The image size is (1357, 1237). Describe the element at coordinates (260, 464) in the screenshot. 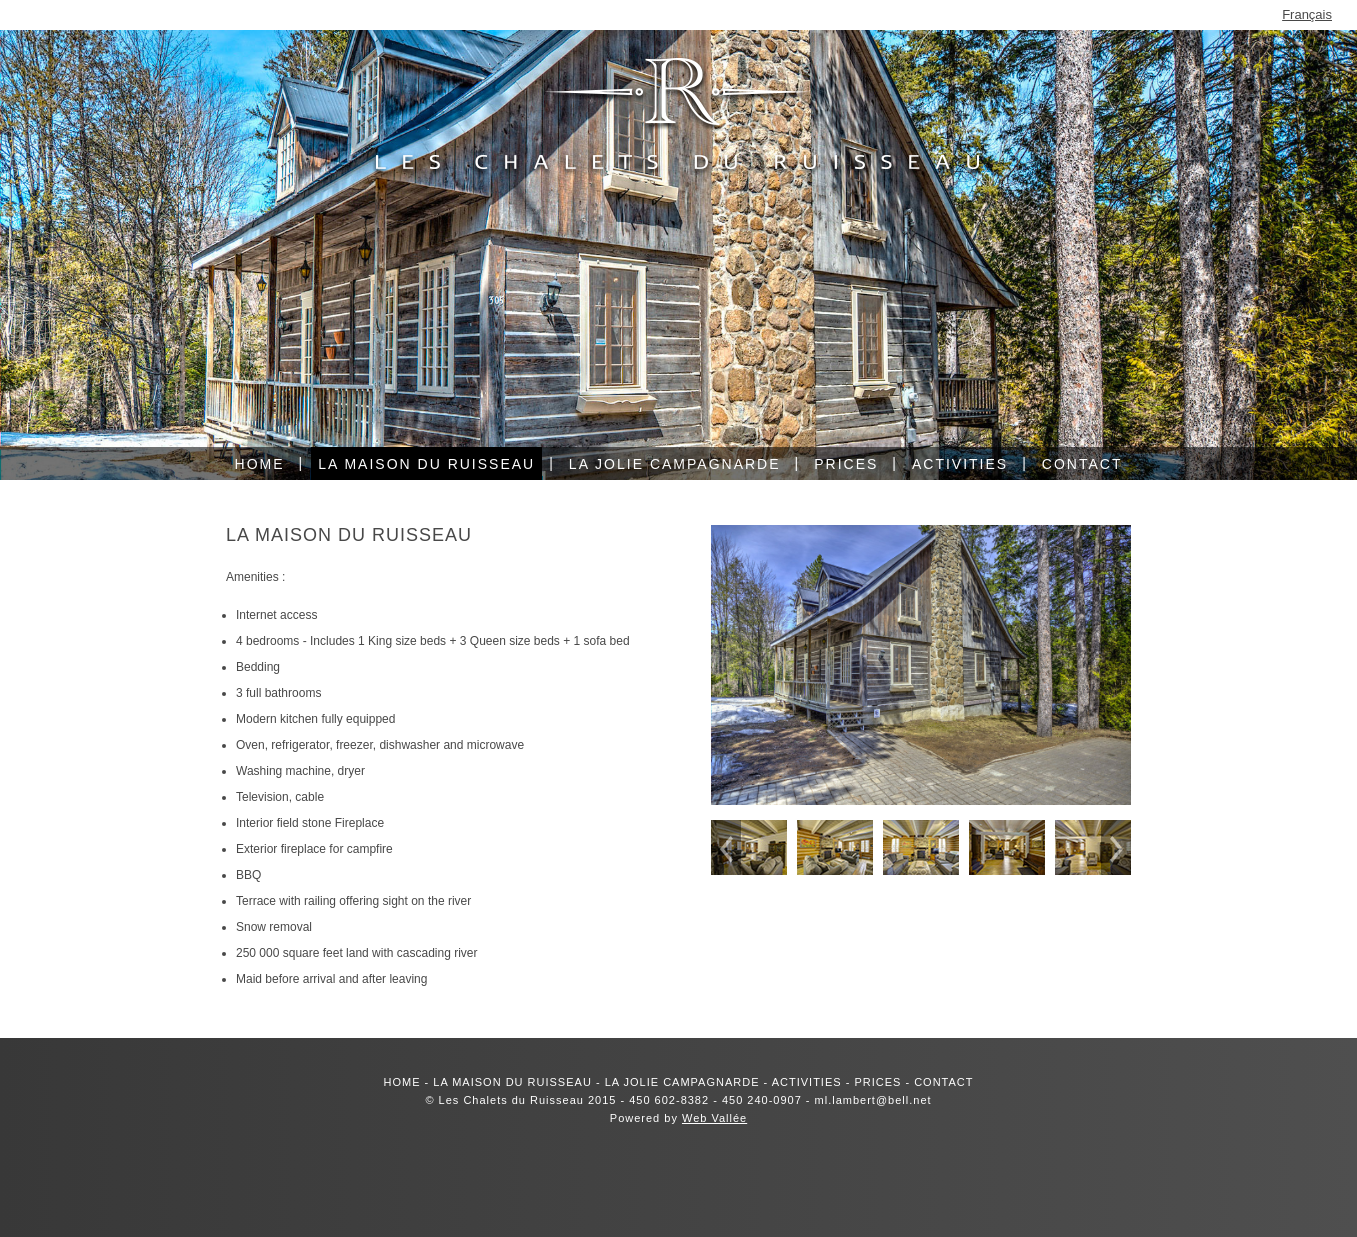

I see `Home` at that location.